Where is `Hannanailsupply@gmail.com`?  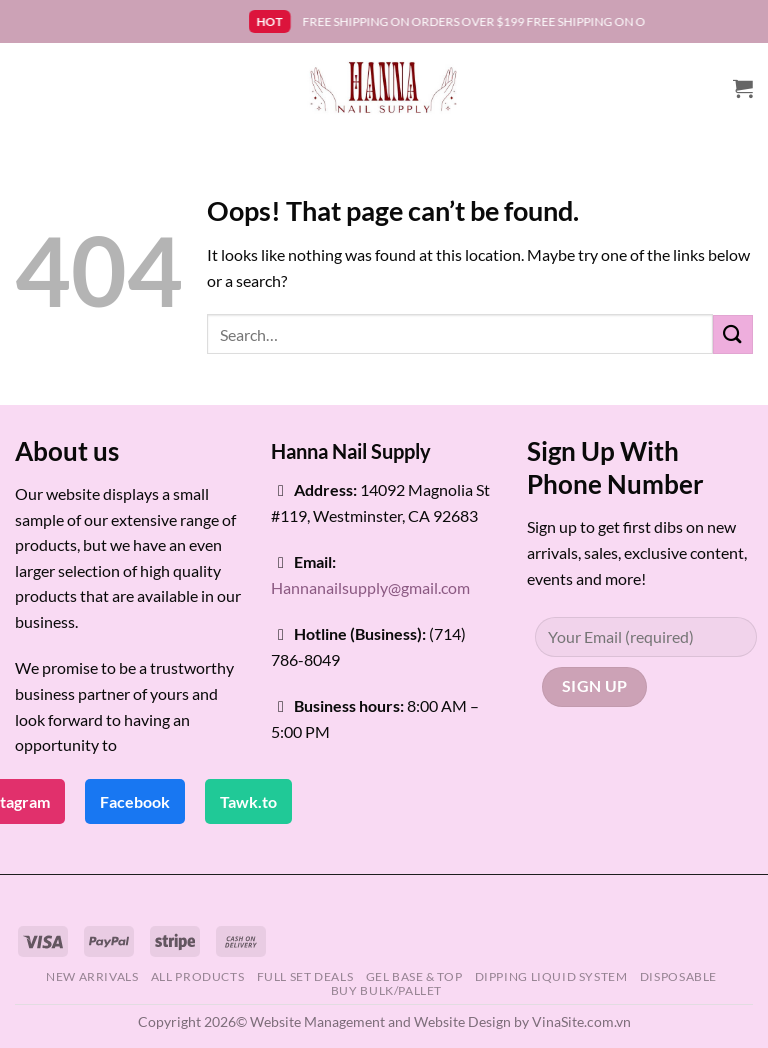
Hannanailsupply@gmail.com is located at coordinates (370, 587).